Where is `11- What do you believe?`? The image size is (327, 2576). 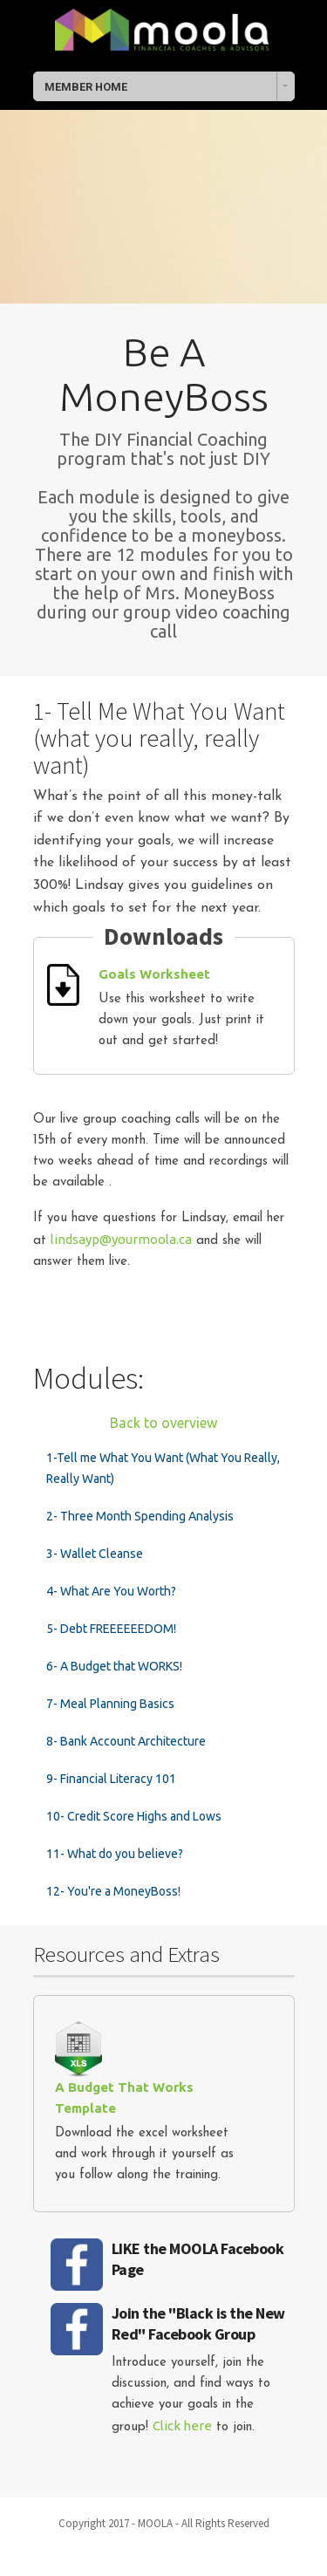 11- What do you believe? is located at coordinates (114, 1854).